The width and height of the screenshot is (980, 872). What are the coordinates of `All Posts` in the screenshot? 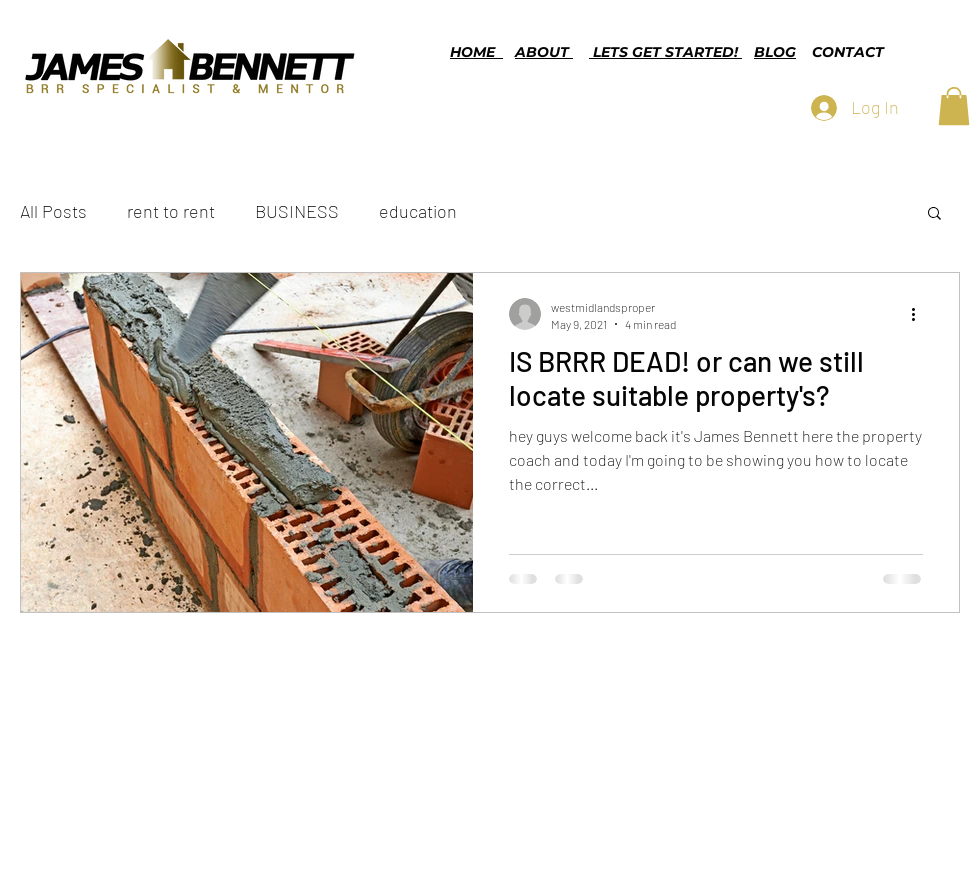 It's located at (53, 211).